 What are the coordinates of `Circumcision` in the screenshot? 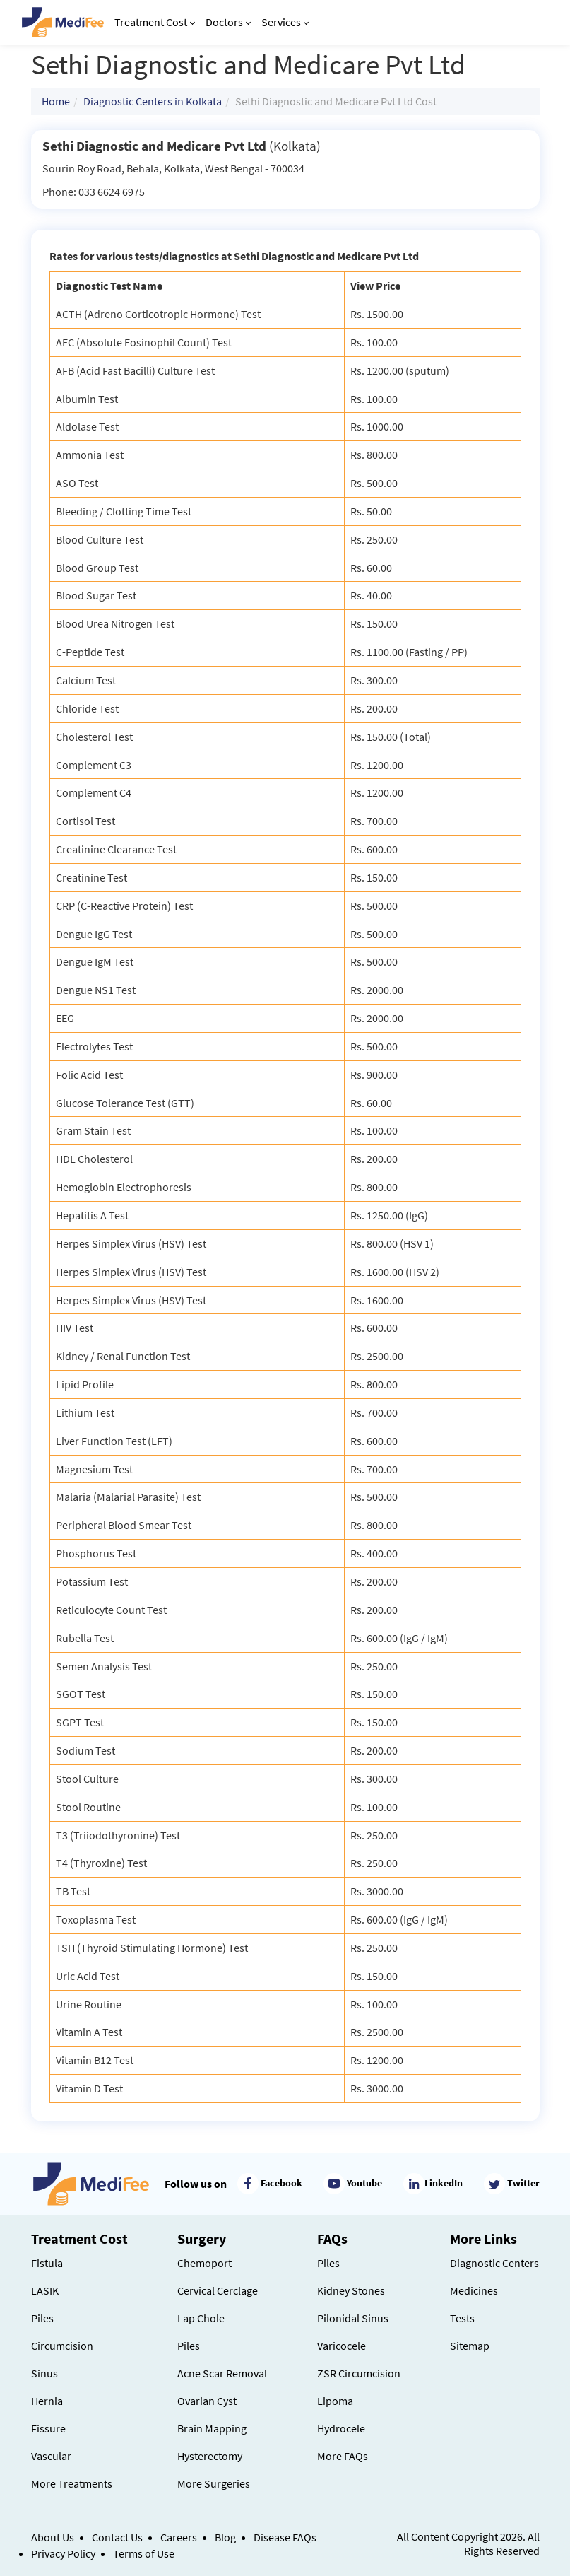 It's located at (62, 2345).